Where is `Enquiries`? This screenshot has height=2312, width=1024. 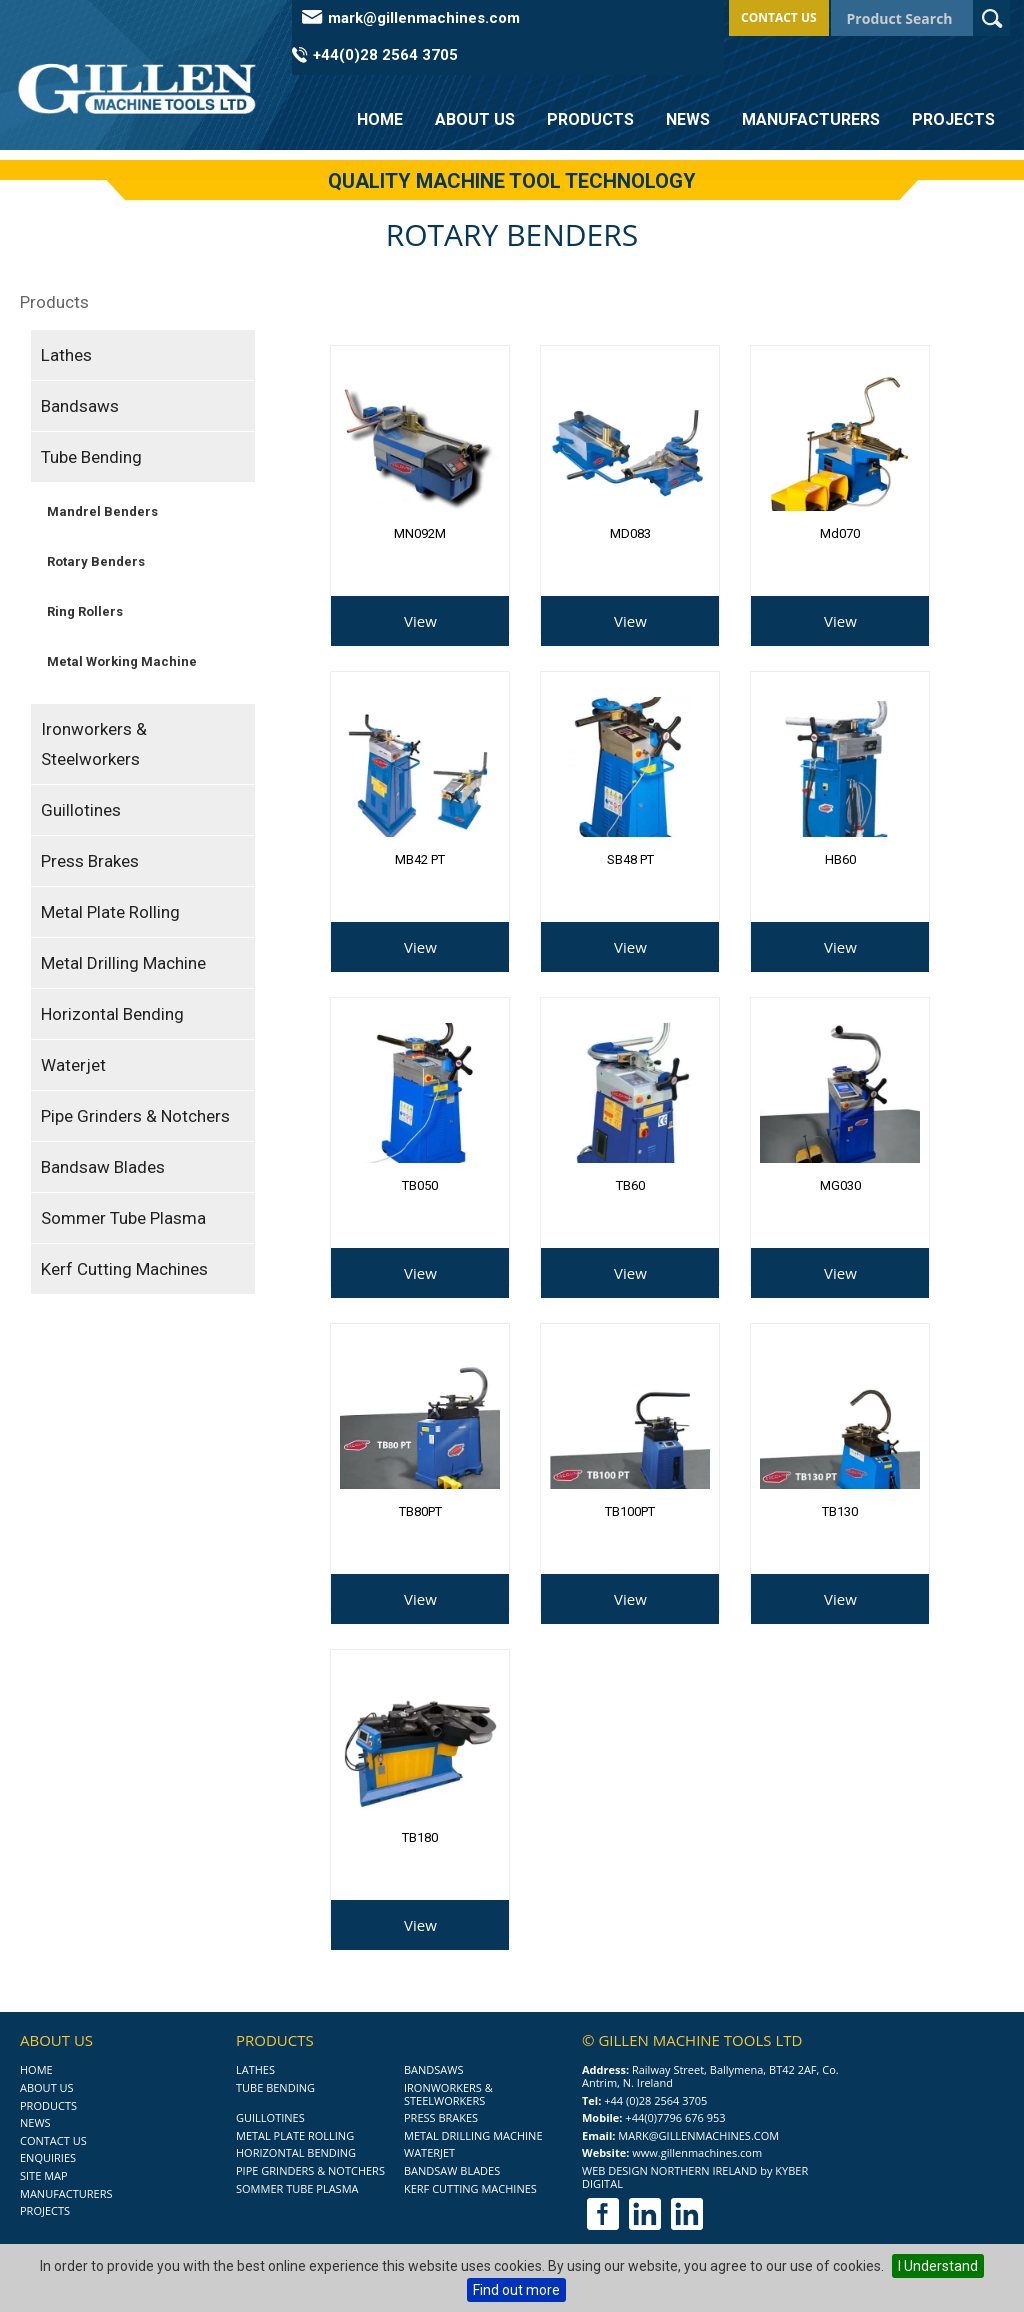
Enquiries is located at coordinates (48, 2157).